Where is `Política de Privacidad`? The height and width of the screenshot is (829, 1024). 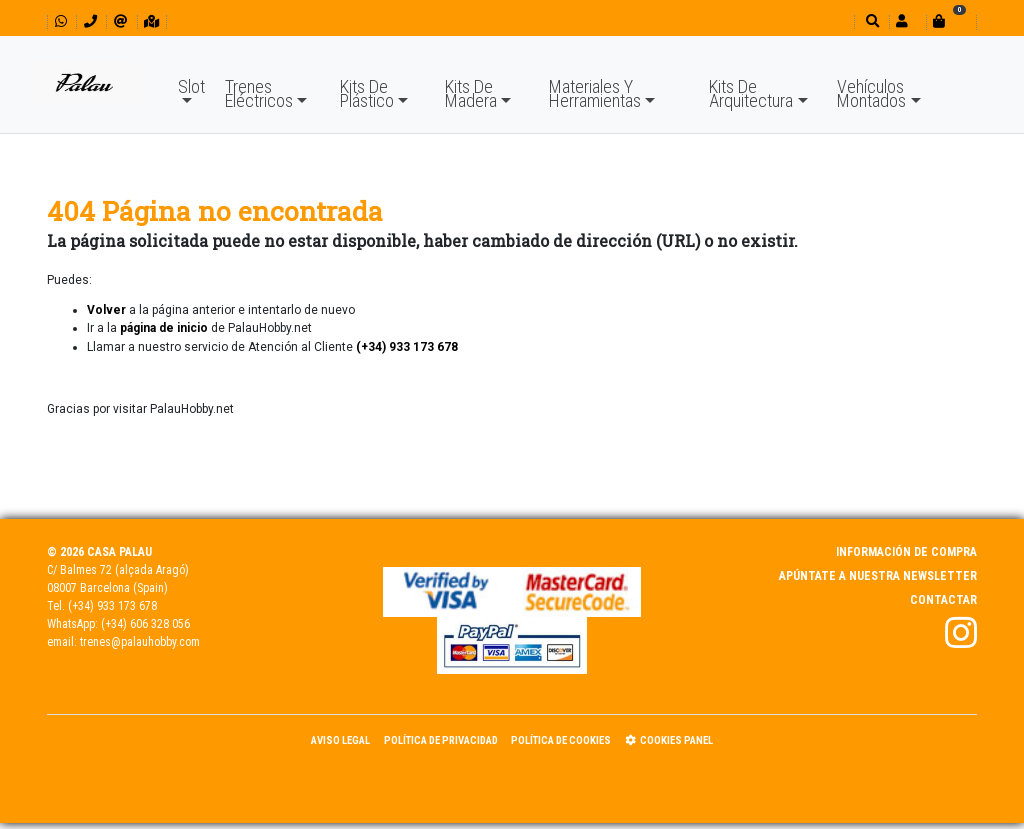
Política de Privacidad is located at coordinates (441, 740).